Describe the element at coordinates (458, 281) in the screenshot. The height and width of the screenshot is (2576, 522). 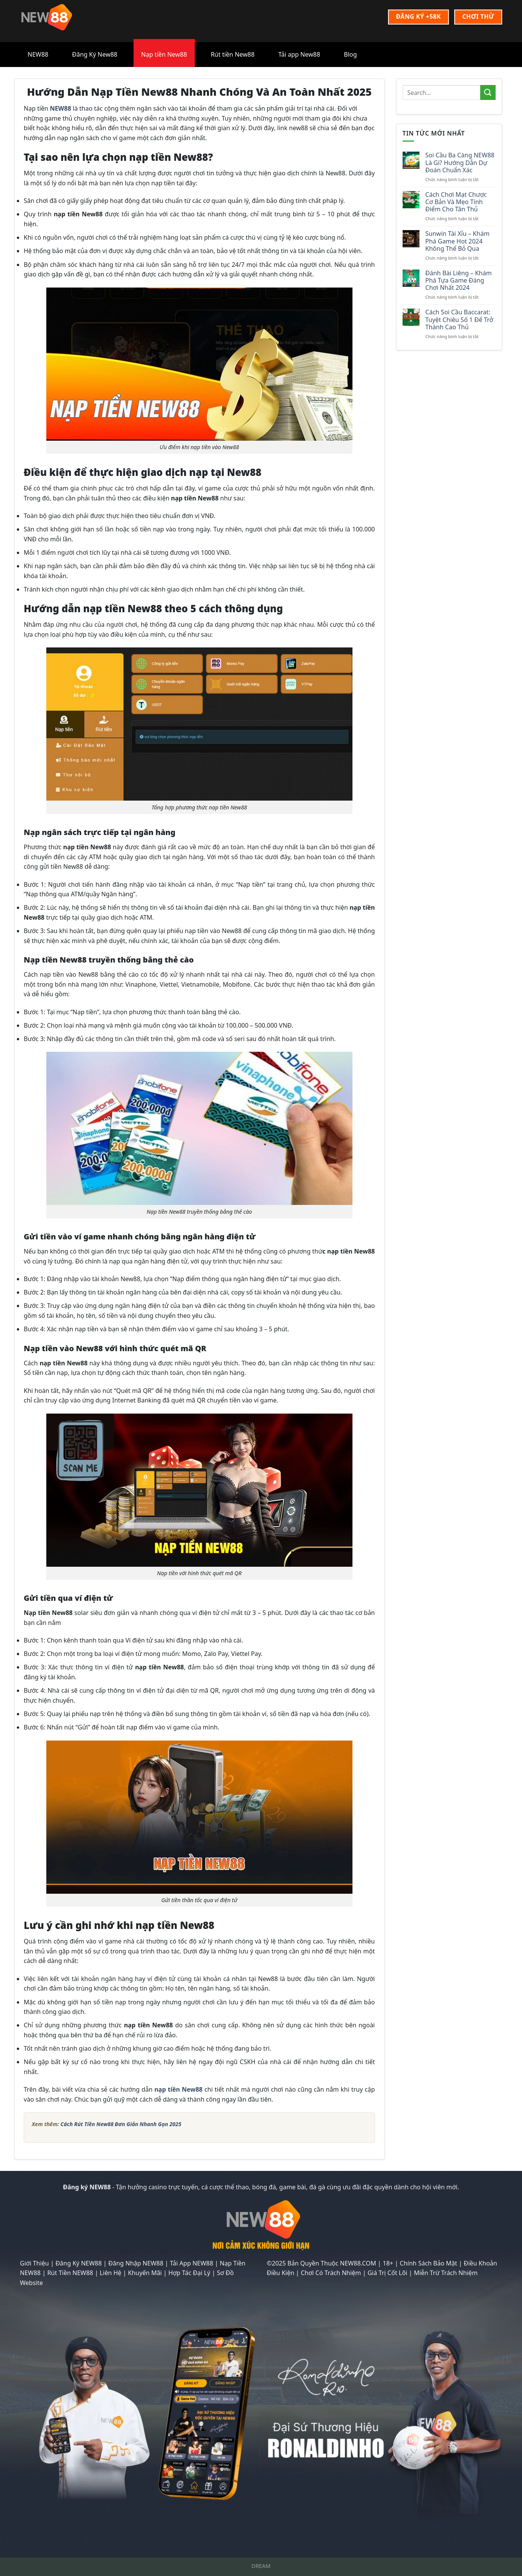
I see `Đánh Bài Liêng – Khám Phá Tựa Game Đáng Chơi Nhất 2024` at that location.